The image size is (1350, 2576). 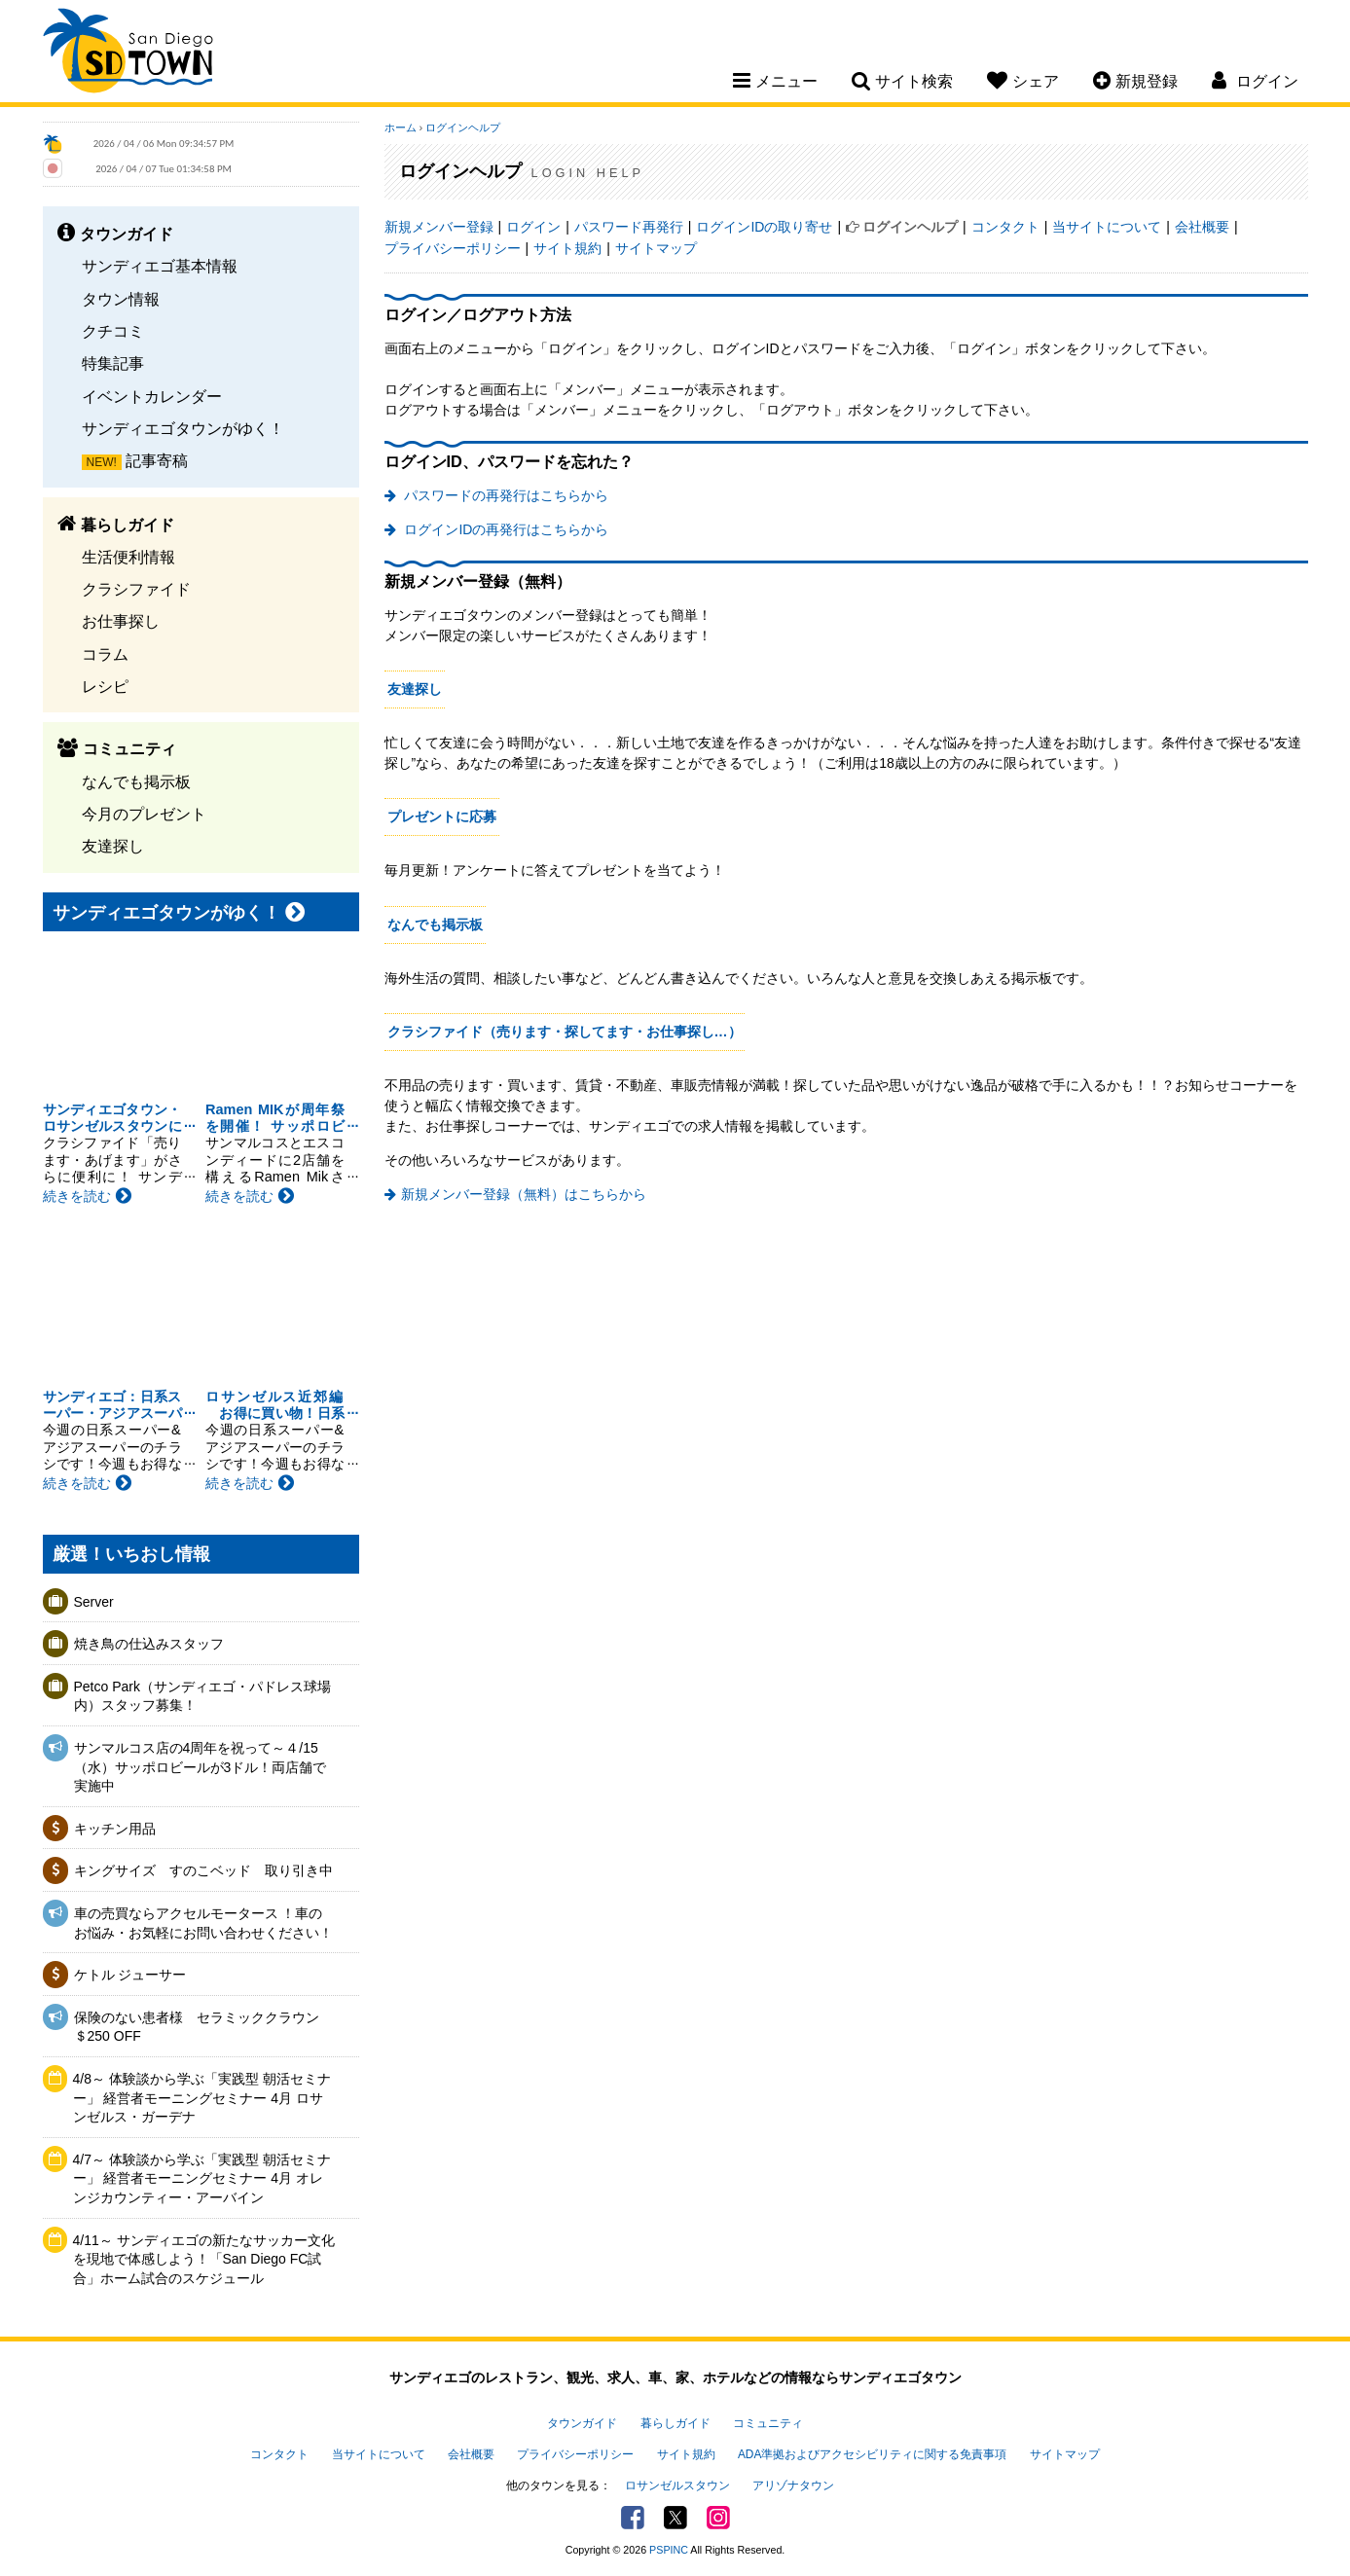 I want to click on タウンガイド, so click(x=582, y=2423).